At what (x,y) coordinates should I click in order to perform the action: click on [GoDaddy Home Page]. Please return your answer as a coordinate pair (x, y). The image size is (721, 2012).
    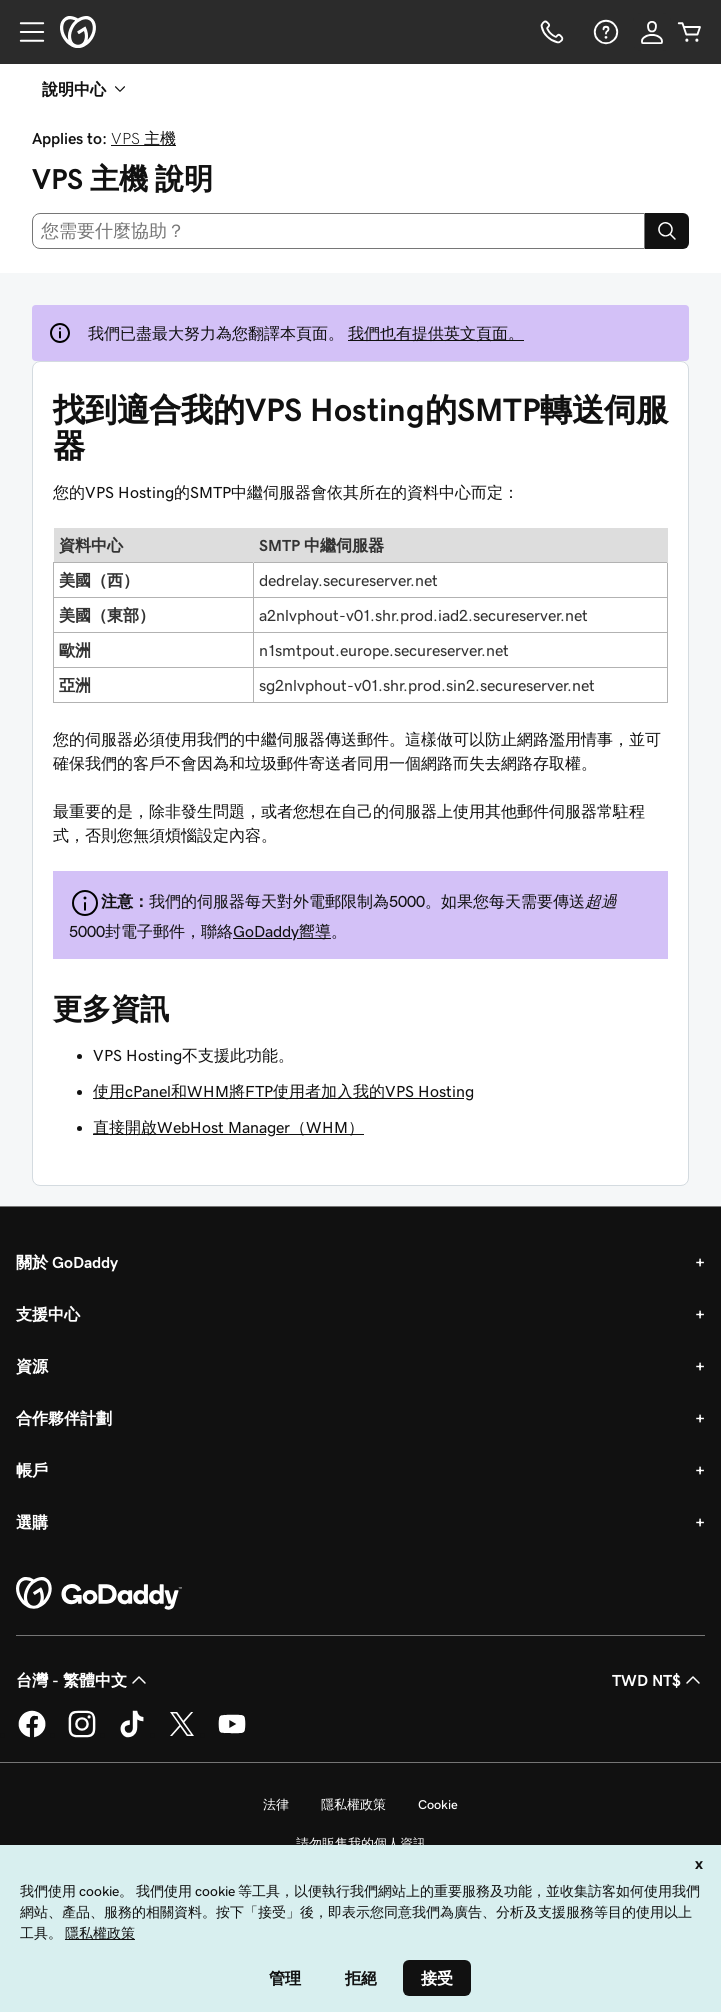
    Looking at the image, I should click on (99, 1594).